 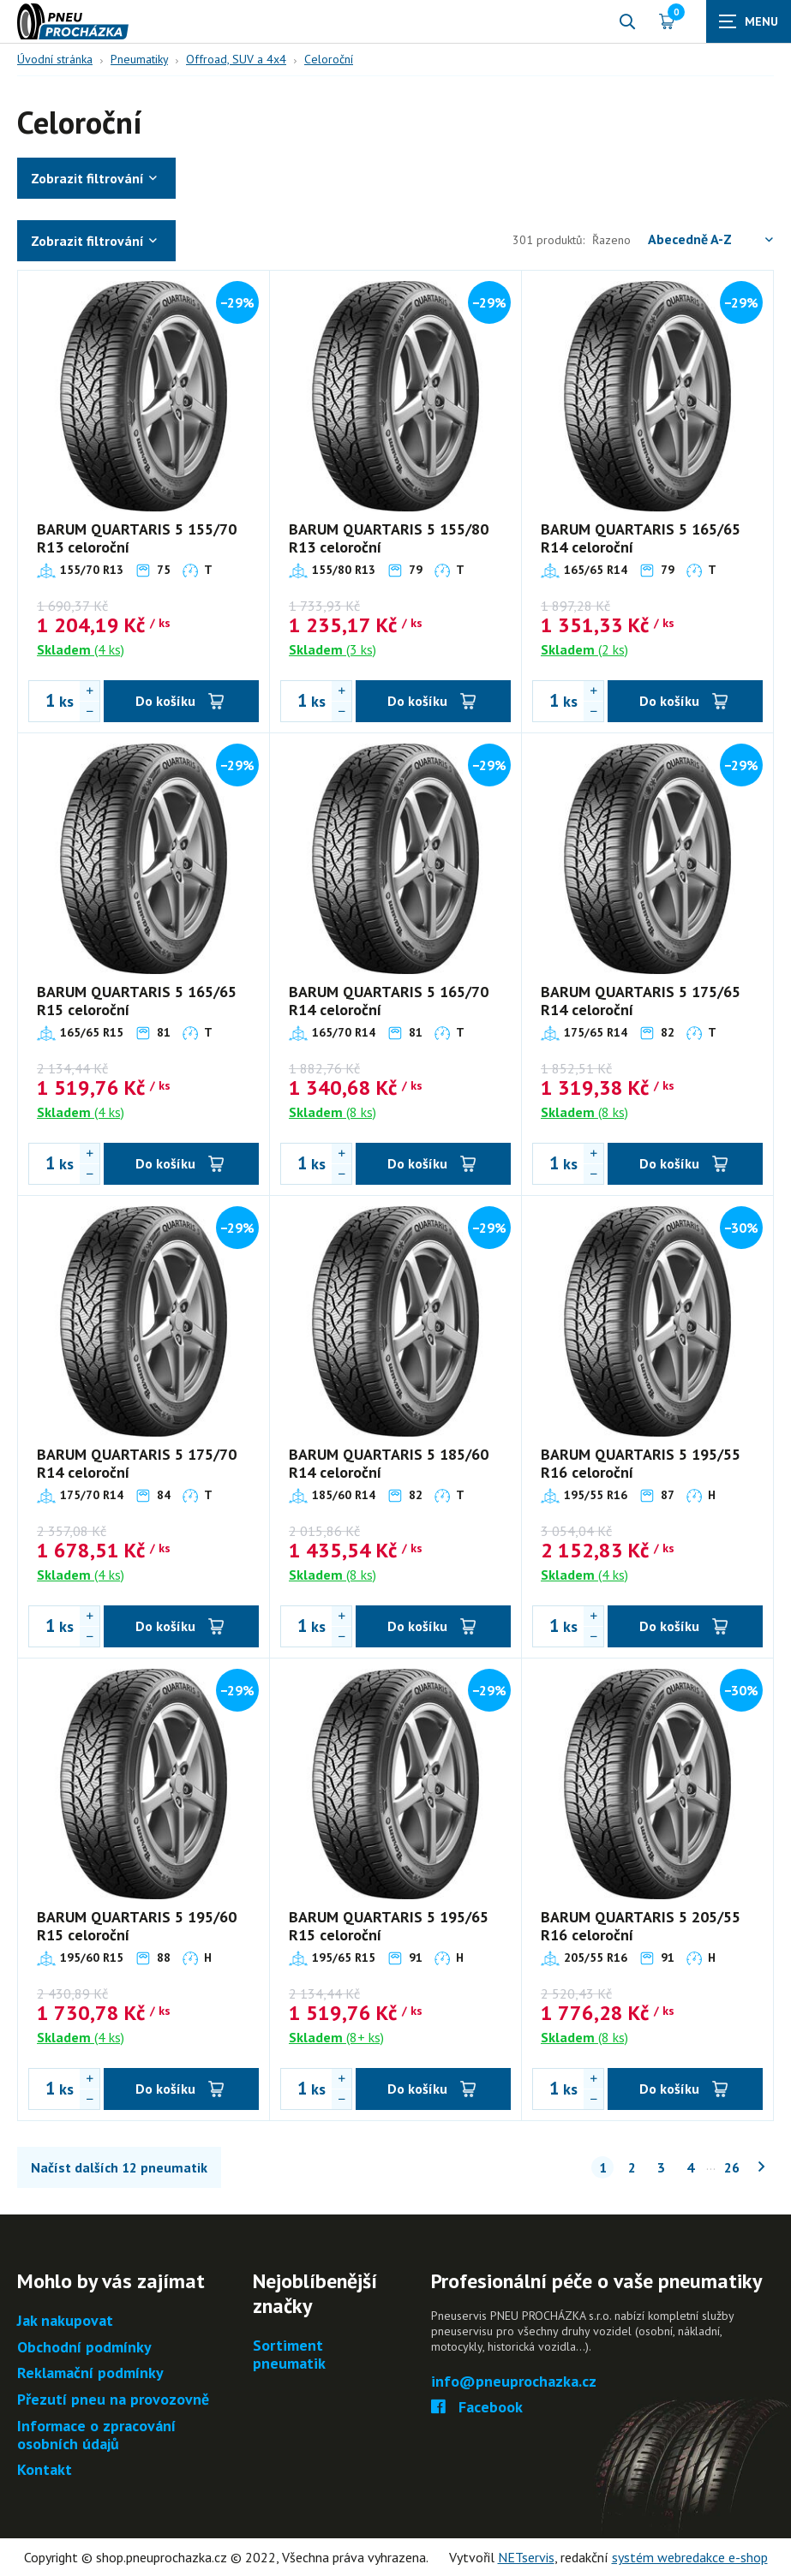 I want to click on systém webredakce e-shop, so click(x=690, y=2557).